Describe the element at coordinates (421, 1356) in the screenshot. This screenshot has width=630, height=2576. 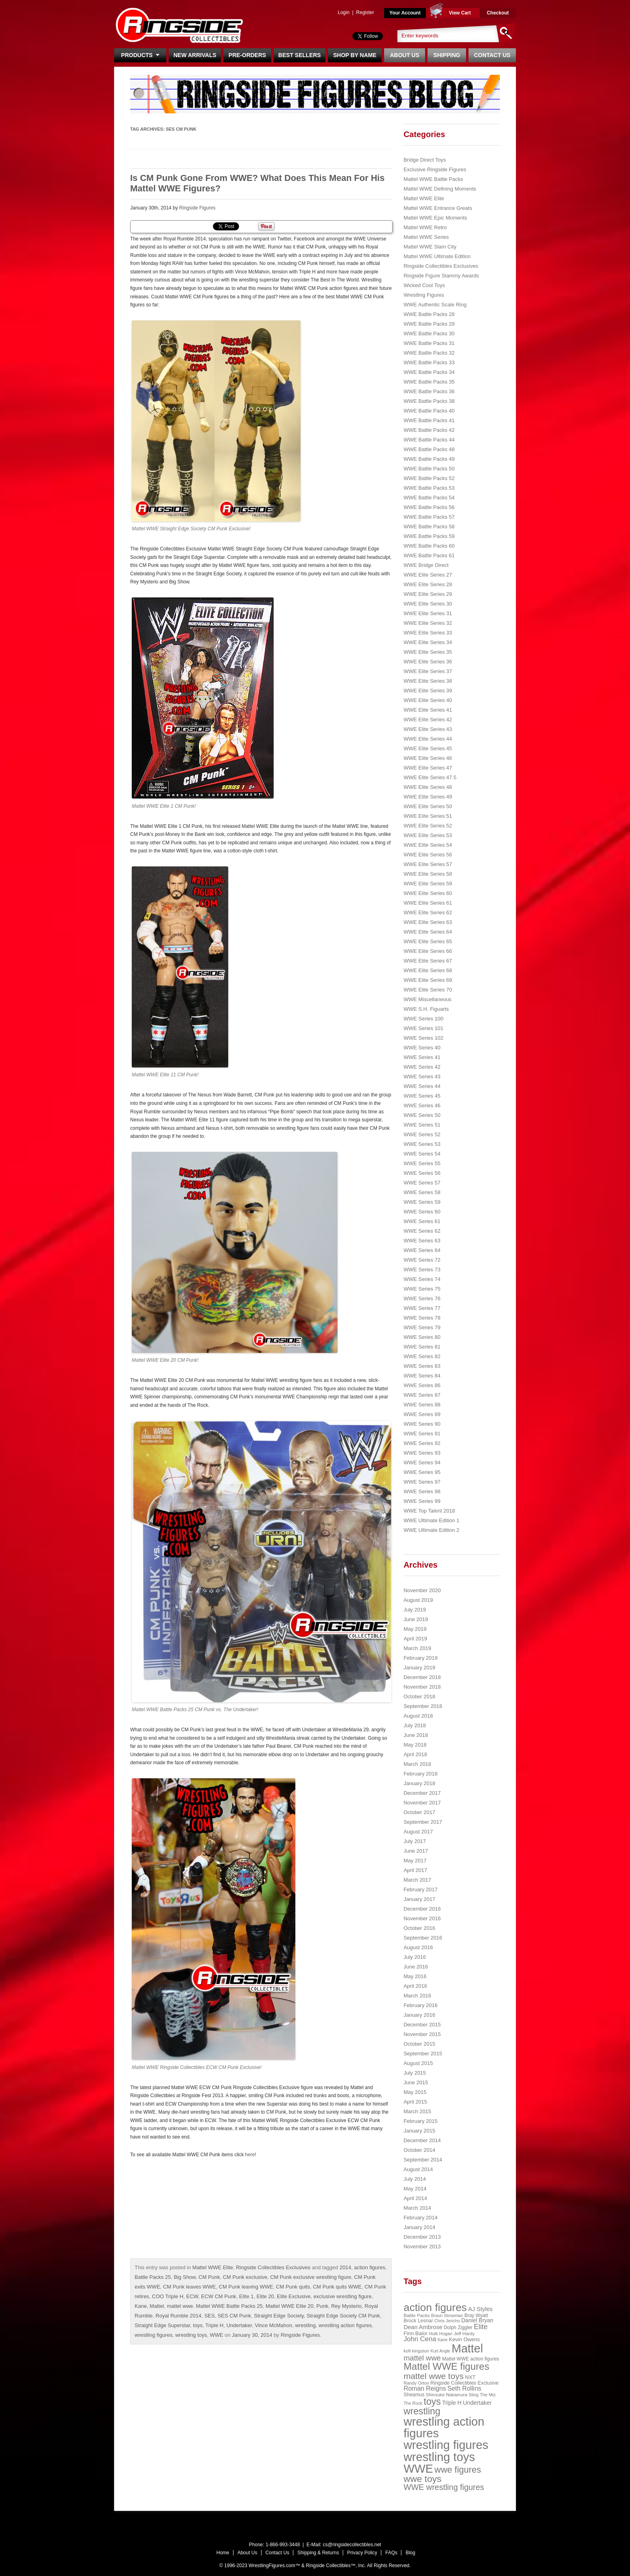
I see `WWE Series 82` at that location.